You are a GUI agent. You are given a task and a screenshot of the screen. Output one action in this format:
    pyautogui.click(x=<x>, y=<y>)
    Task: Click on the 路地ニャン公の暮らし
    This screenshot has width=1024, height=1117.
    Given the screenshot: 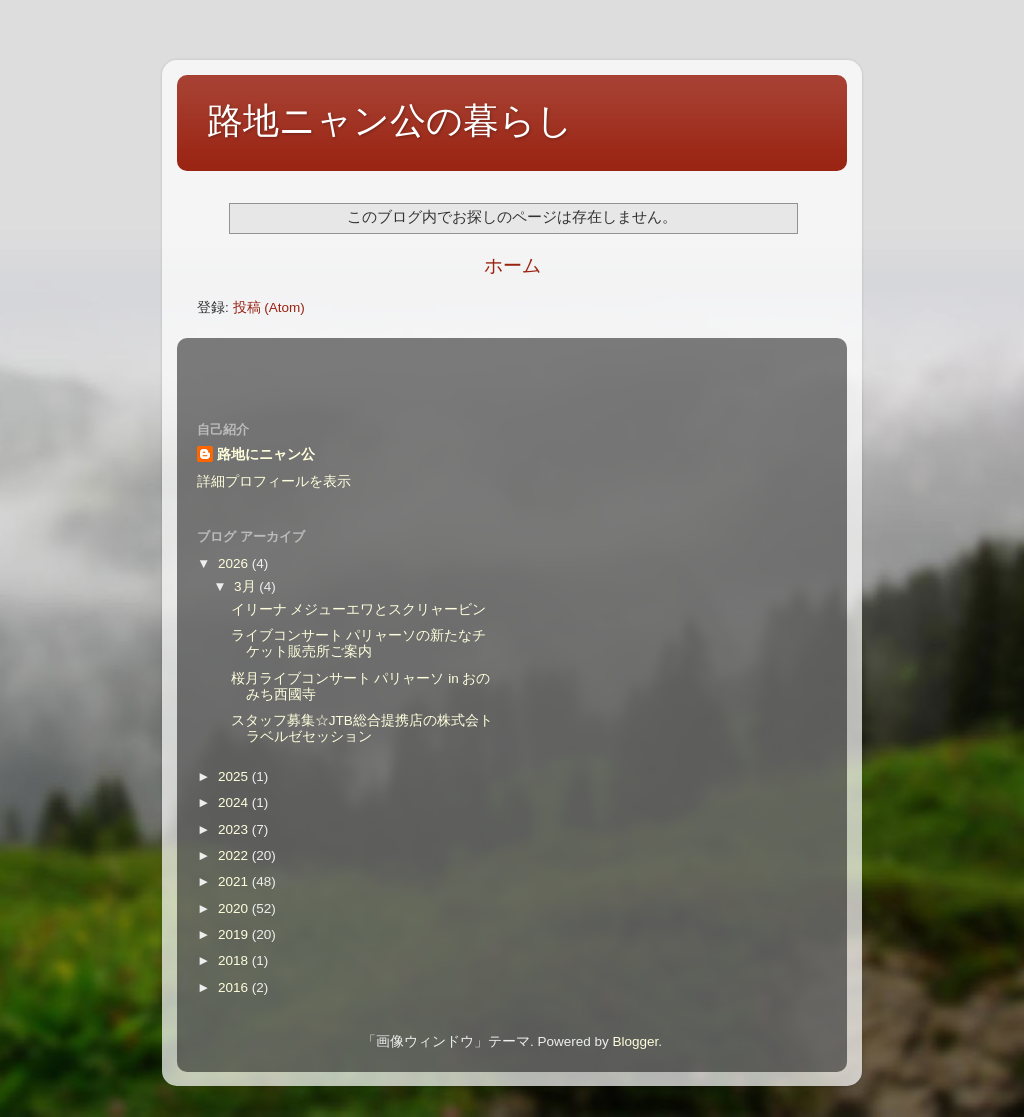 What is the action you would take?
    pyautogui.click(x=390, y=120)
    